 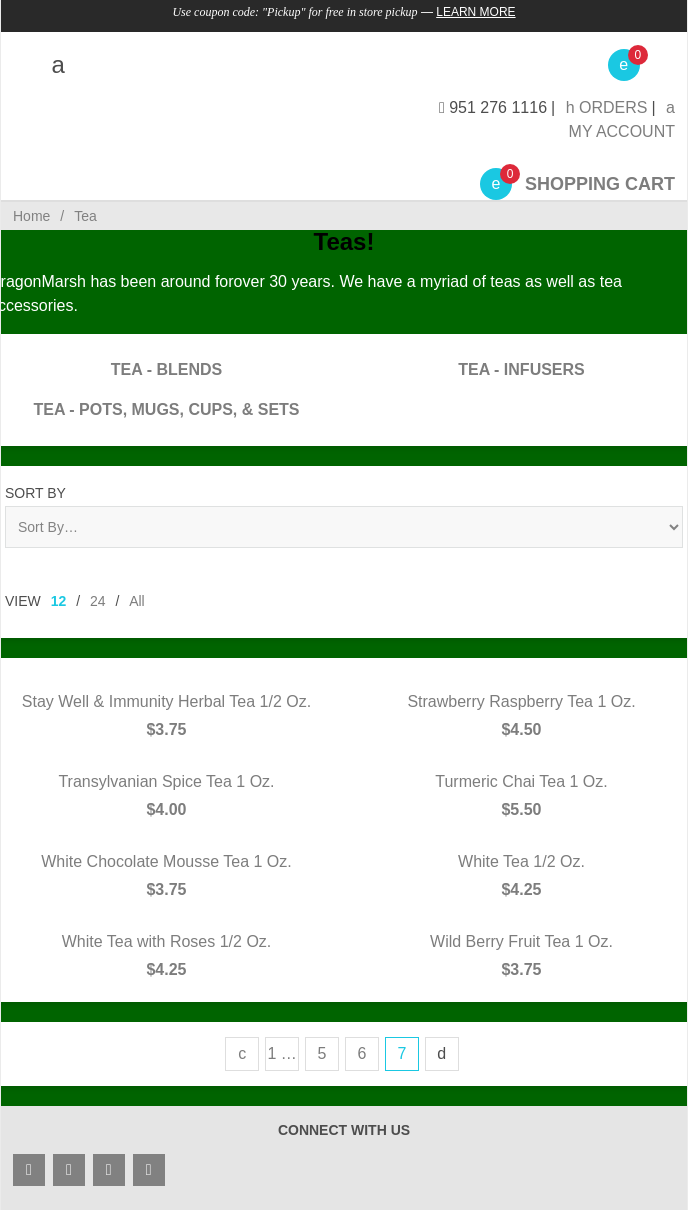 I want to click on Orders, so click(x=607, y=107).